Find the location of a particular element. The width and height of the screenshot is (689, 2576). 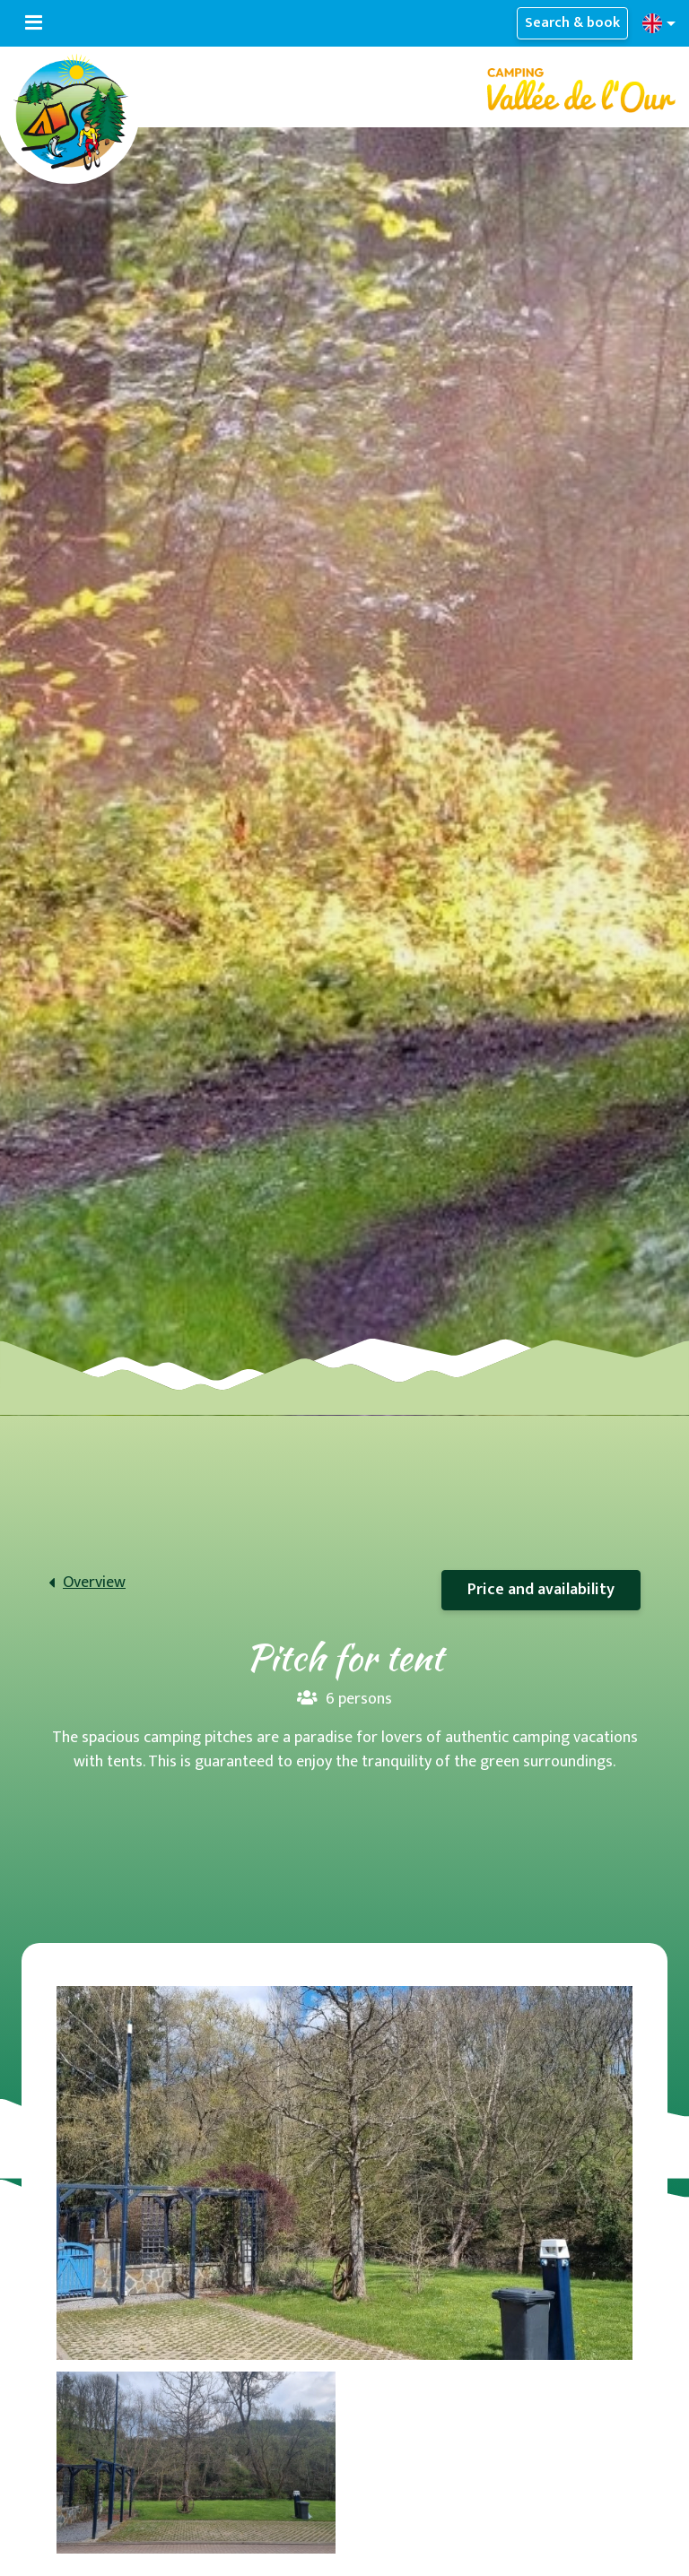

Price and availability is located at coordinates (541, 1589).